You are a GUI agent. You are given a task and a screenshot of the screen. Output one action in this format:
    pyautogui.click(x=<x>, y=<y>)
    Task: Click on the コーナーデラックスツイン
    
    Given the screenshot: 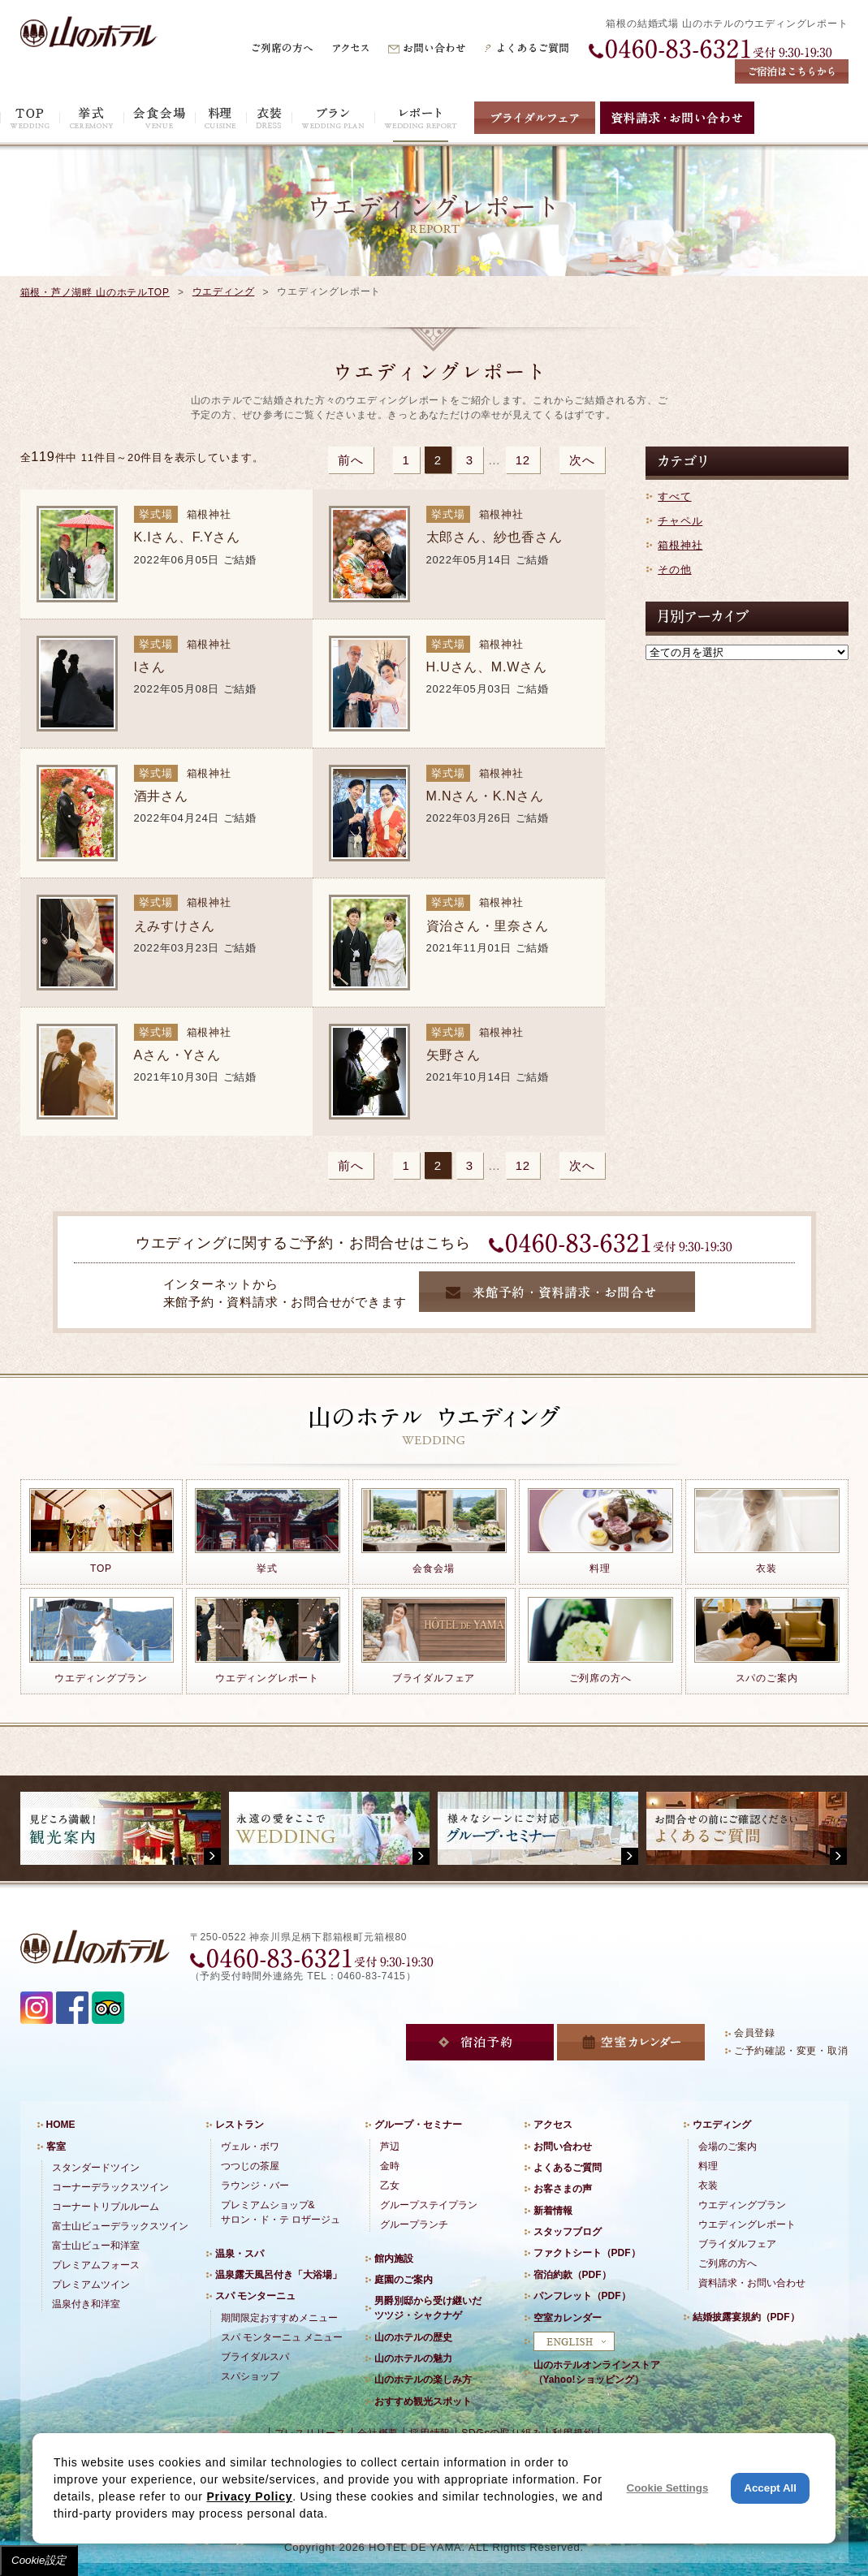 What is the action you would take?
    pyautogui.click(x=110, y=2187)
    